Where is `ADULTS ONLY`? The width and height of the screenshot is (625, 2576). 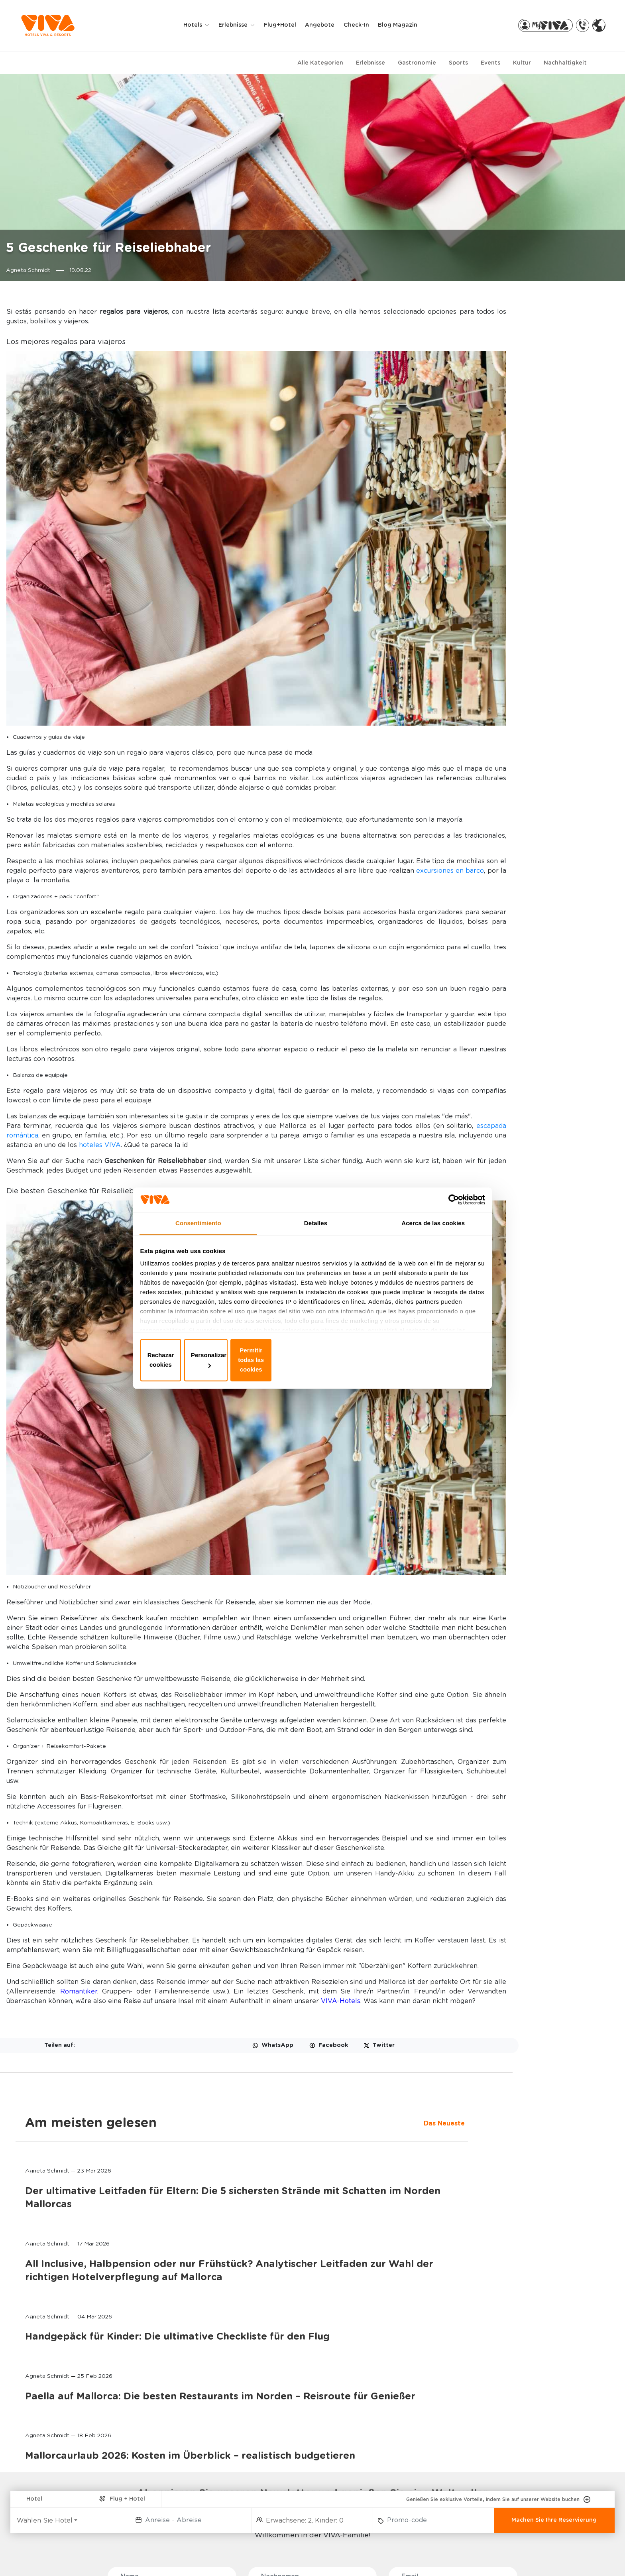 ADULTS ONLY is located at coordinates (166, 2430).